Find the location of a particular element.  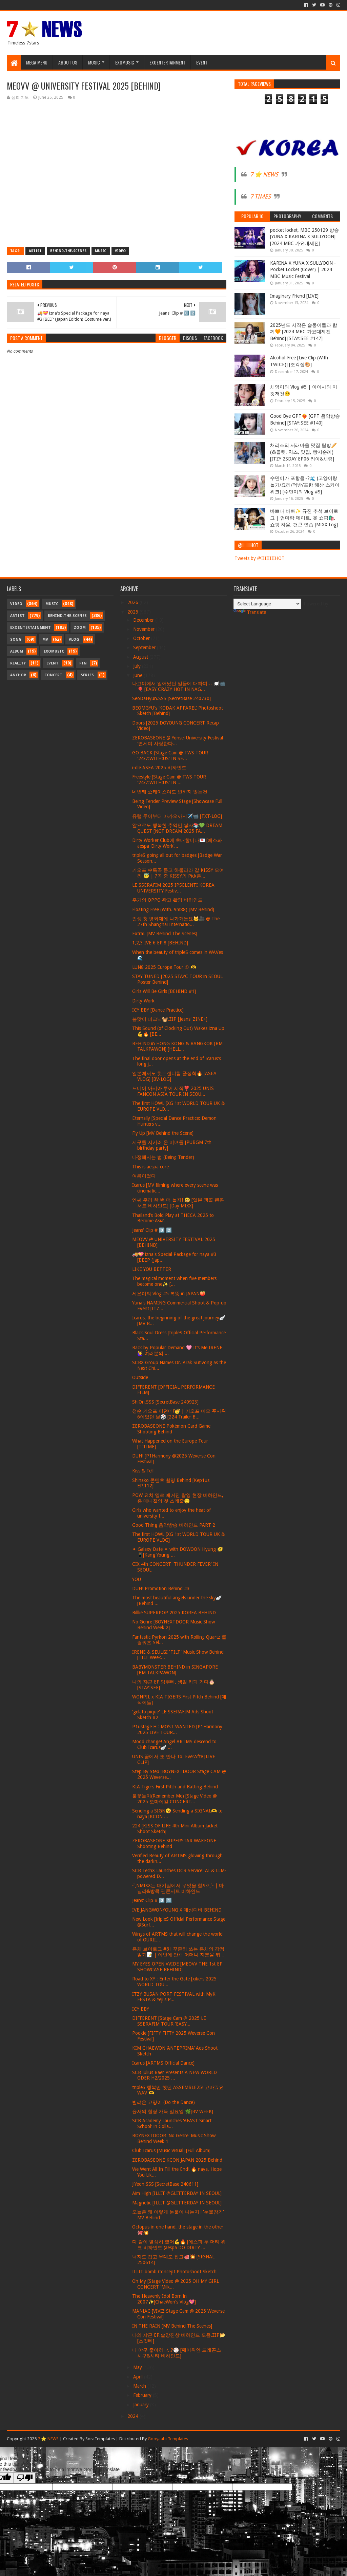

Good Thing 음악방송 비하인드 PART 2 is located at coordinates (173, 1525).